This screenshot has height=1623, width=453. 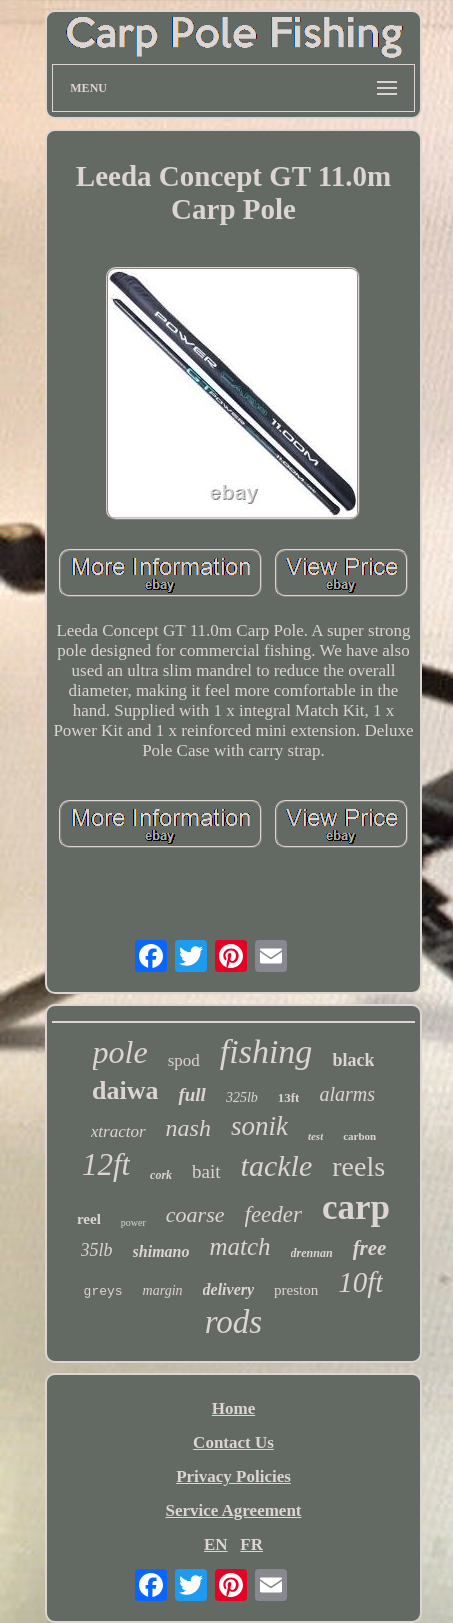 I want to click on fishing, so click(x=266, y=1051).